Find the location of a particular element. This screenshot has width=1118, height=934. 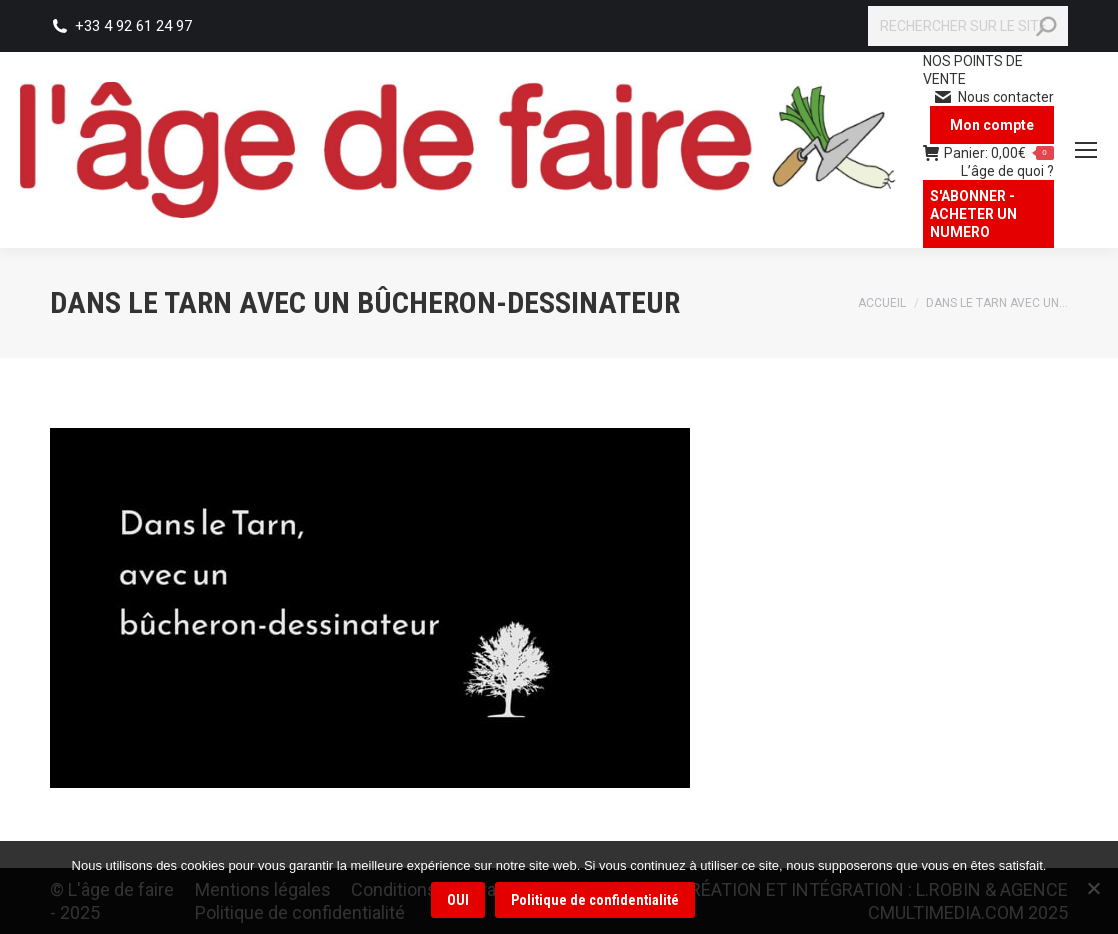

[Mobile menu icon] is located at coordinates (1086, 150).